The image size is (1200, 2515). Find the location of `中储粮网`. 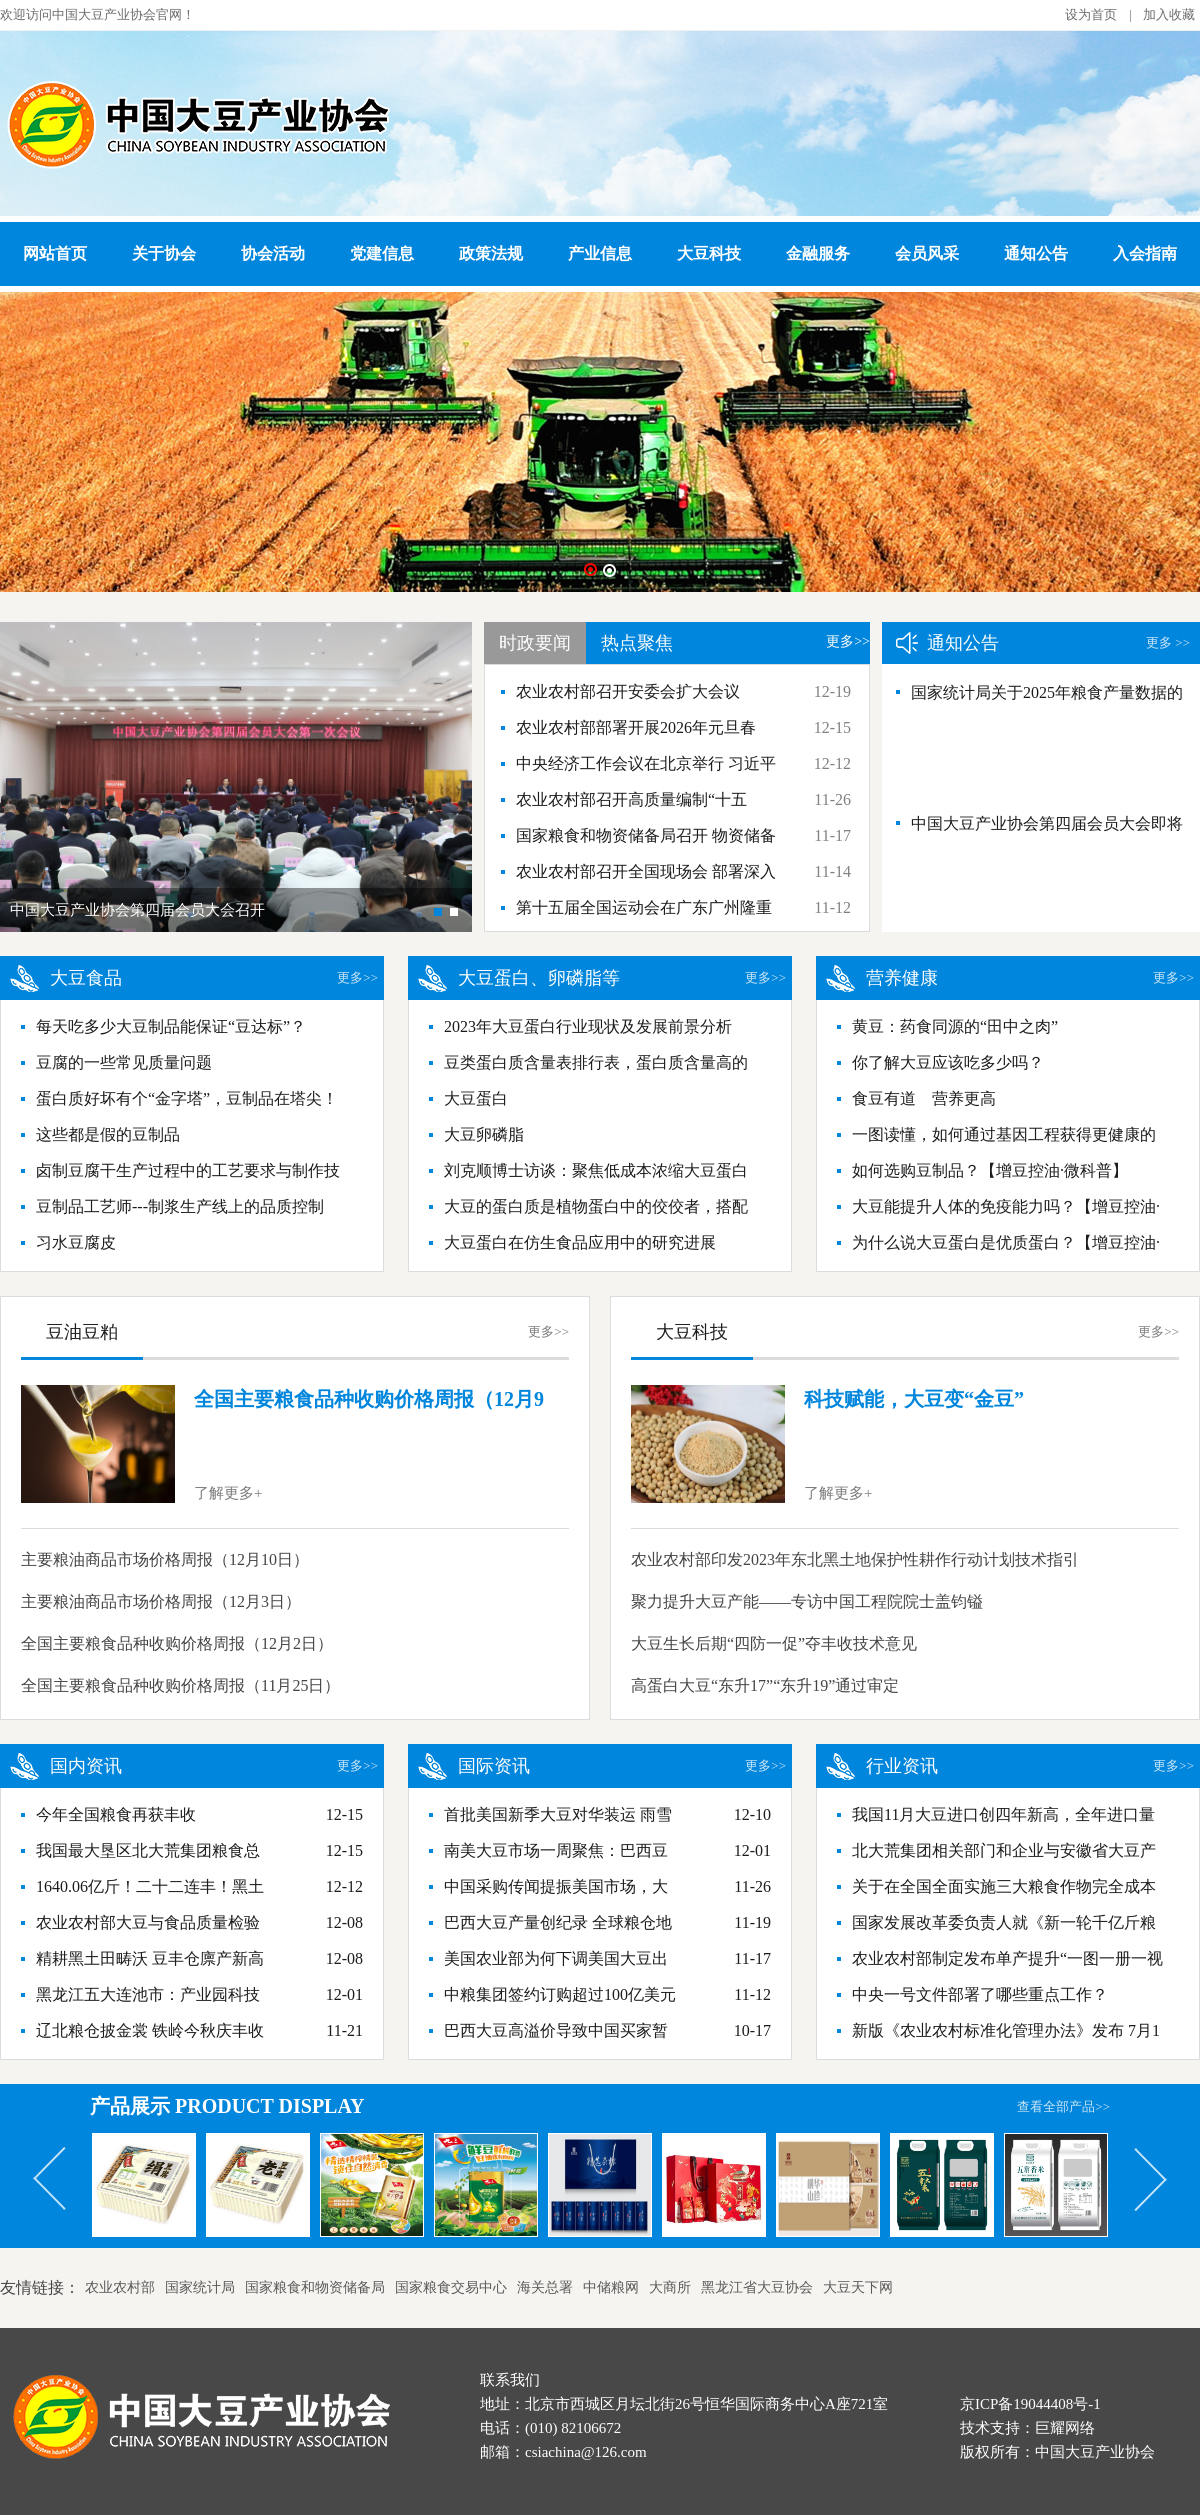

中储粮网 is located at coordinates (611, 2287).